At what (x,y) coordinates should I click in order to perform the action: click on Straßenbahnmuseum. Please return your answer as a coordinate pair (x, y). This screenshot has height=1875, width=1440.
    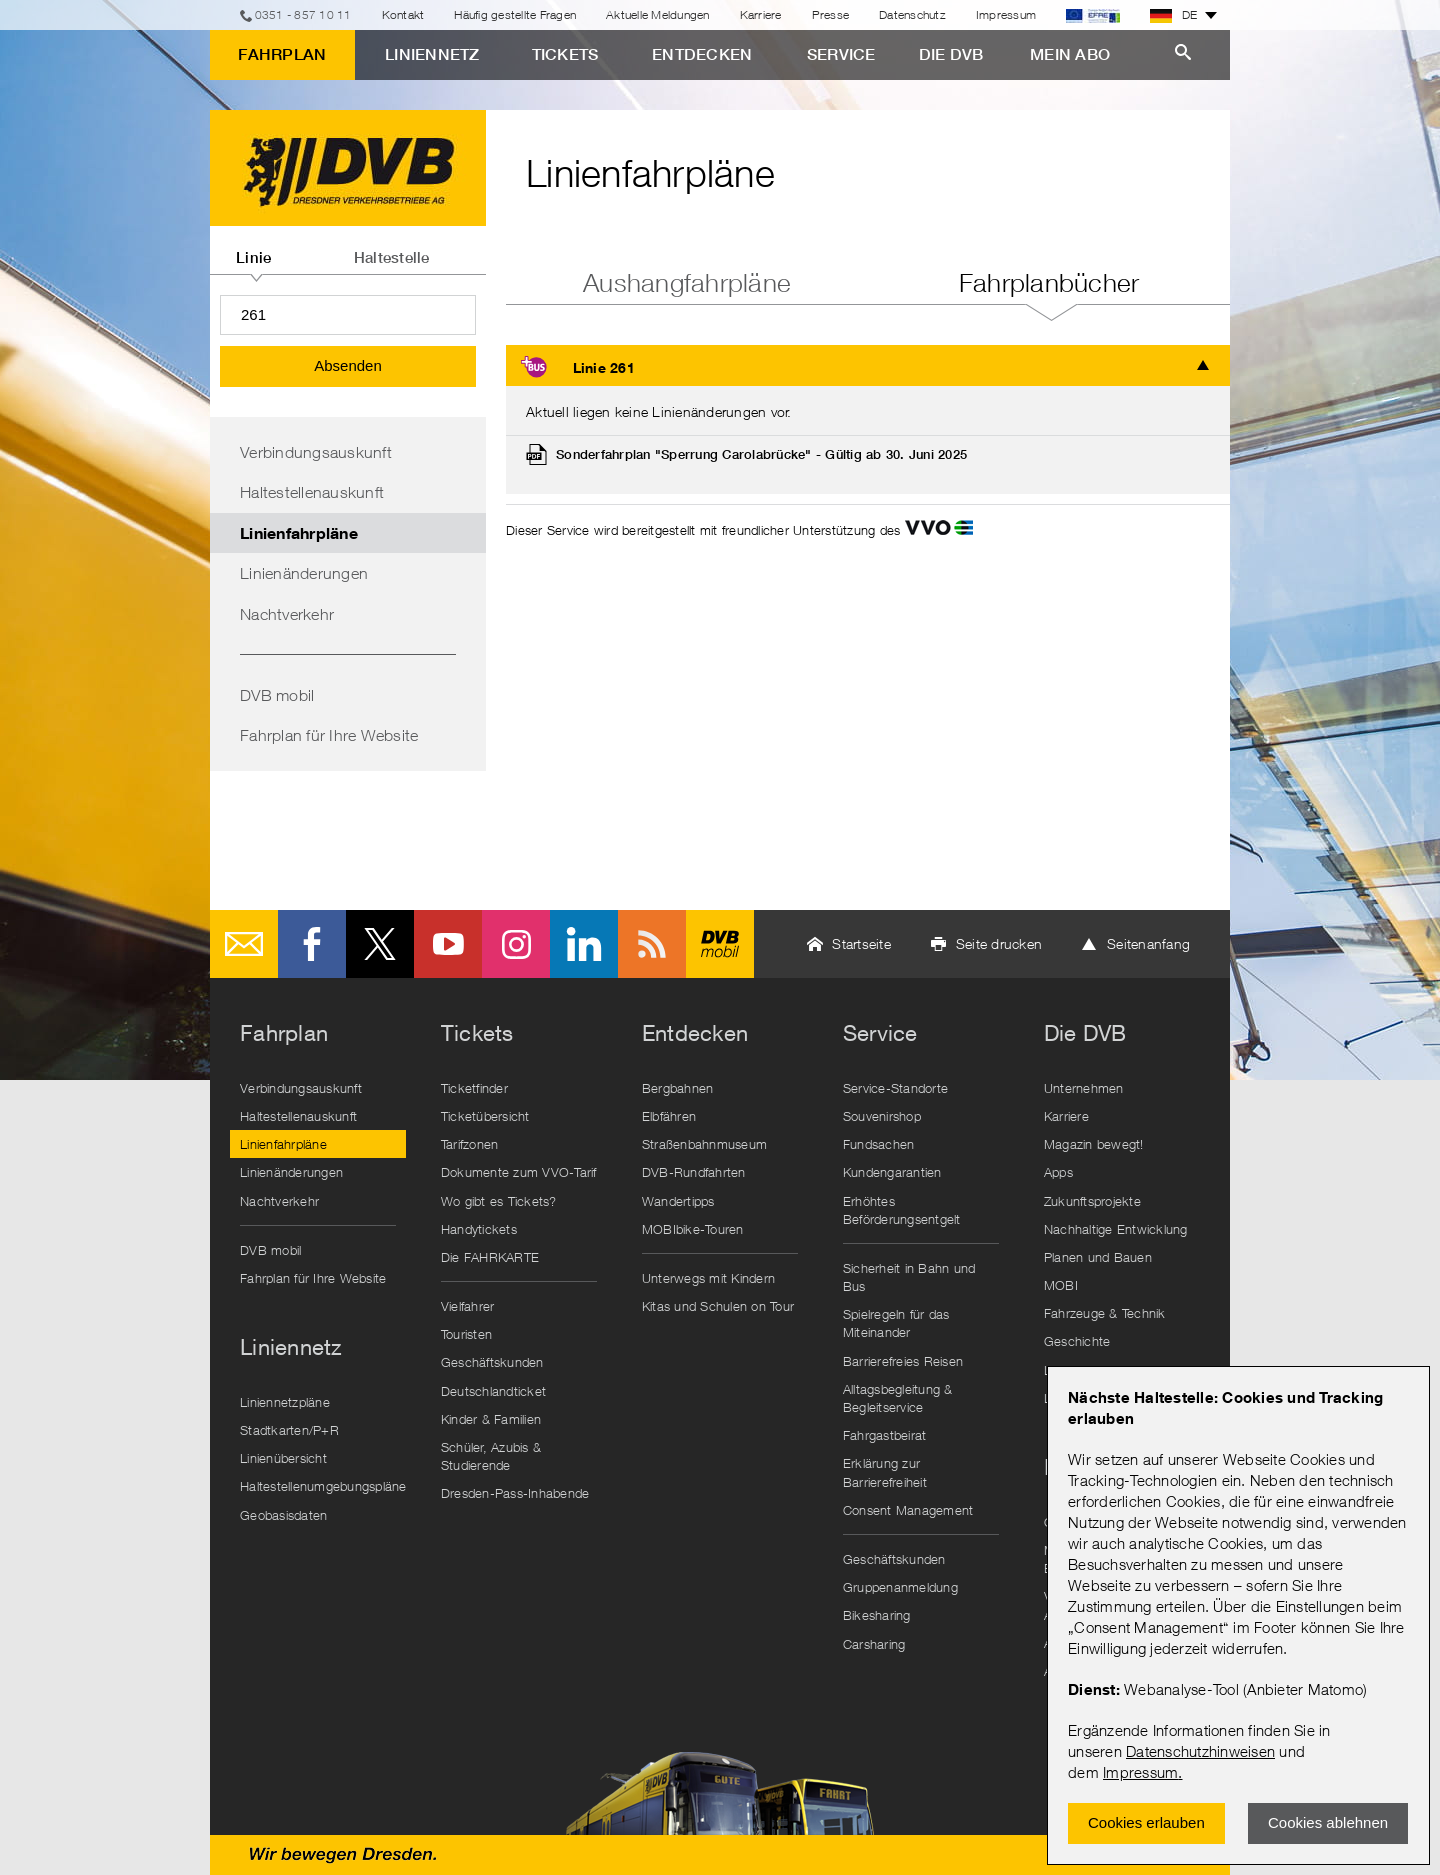
    Looking at the image, I should click on (704, 1144).